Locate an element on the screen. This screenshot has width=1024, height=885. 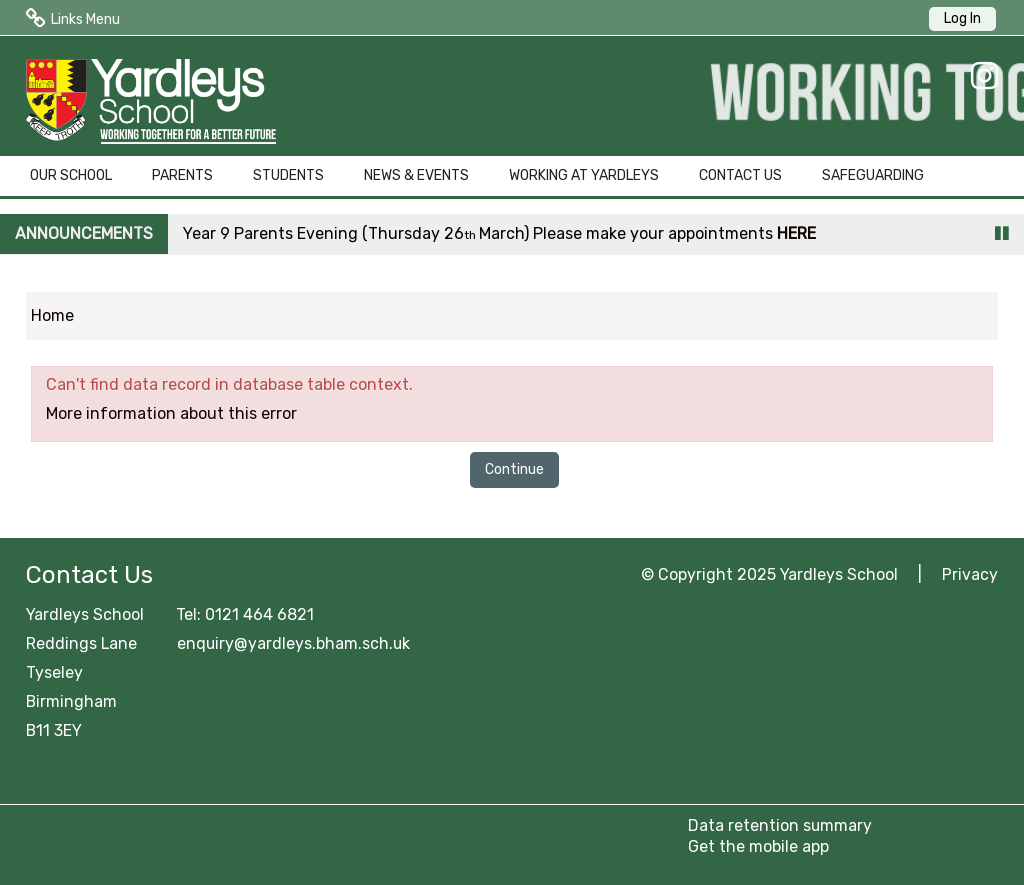
OUR SCHOOL is located at coordinates (71, 175).